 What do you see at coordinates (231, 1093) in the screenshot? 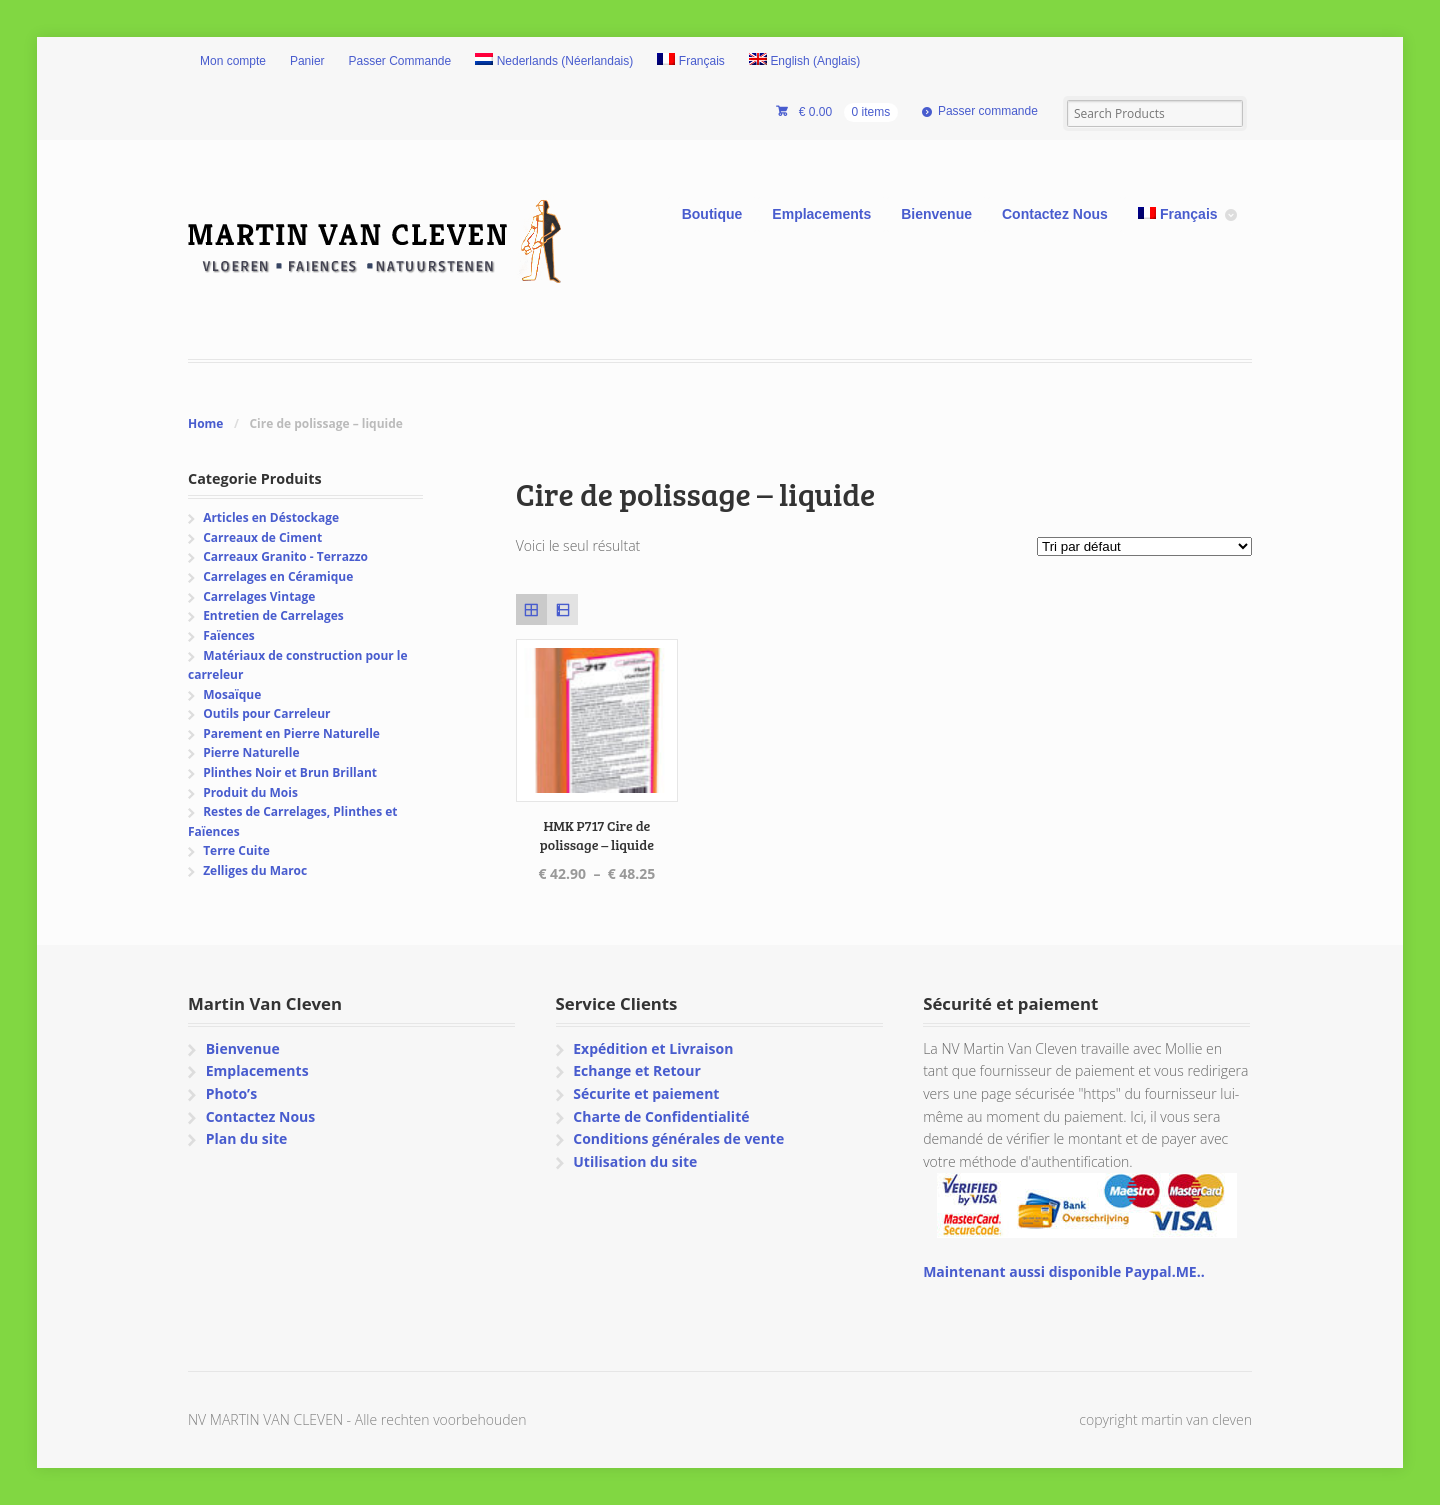
I see `Photo’s` at bounding box center [231, 1093].